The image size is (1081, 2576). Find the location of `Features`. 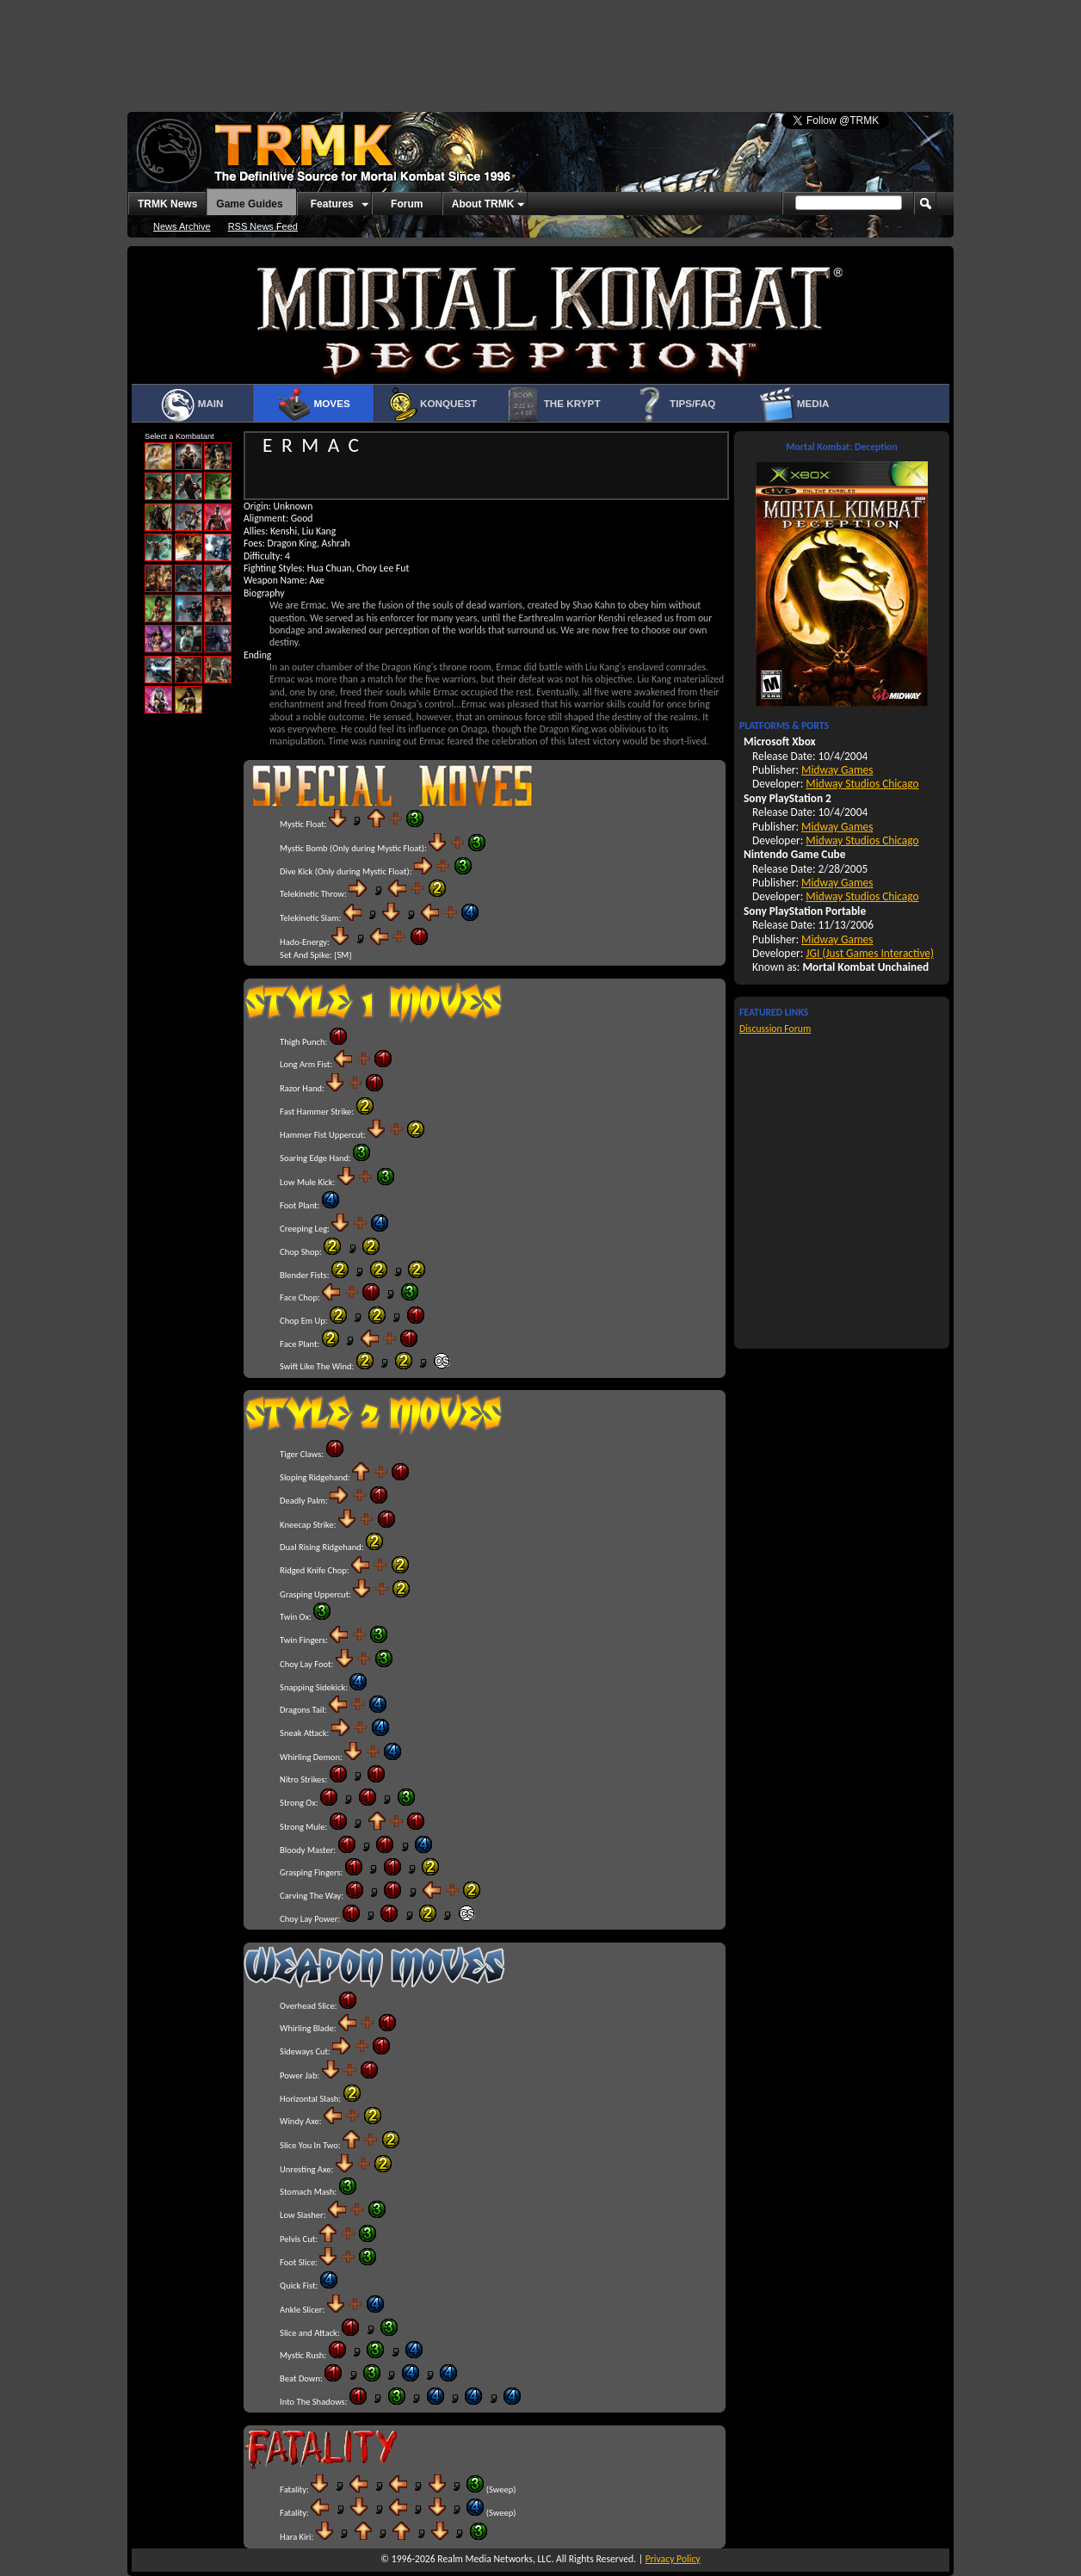

Features is located at coordinates (332, 204).